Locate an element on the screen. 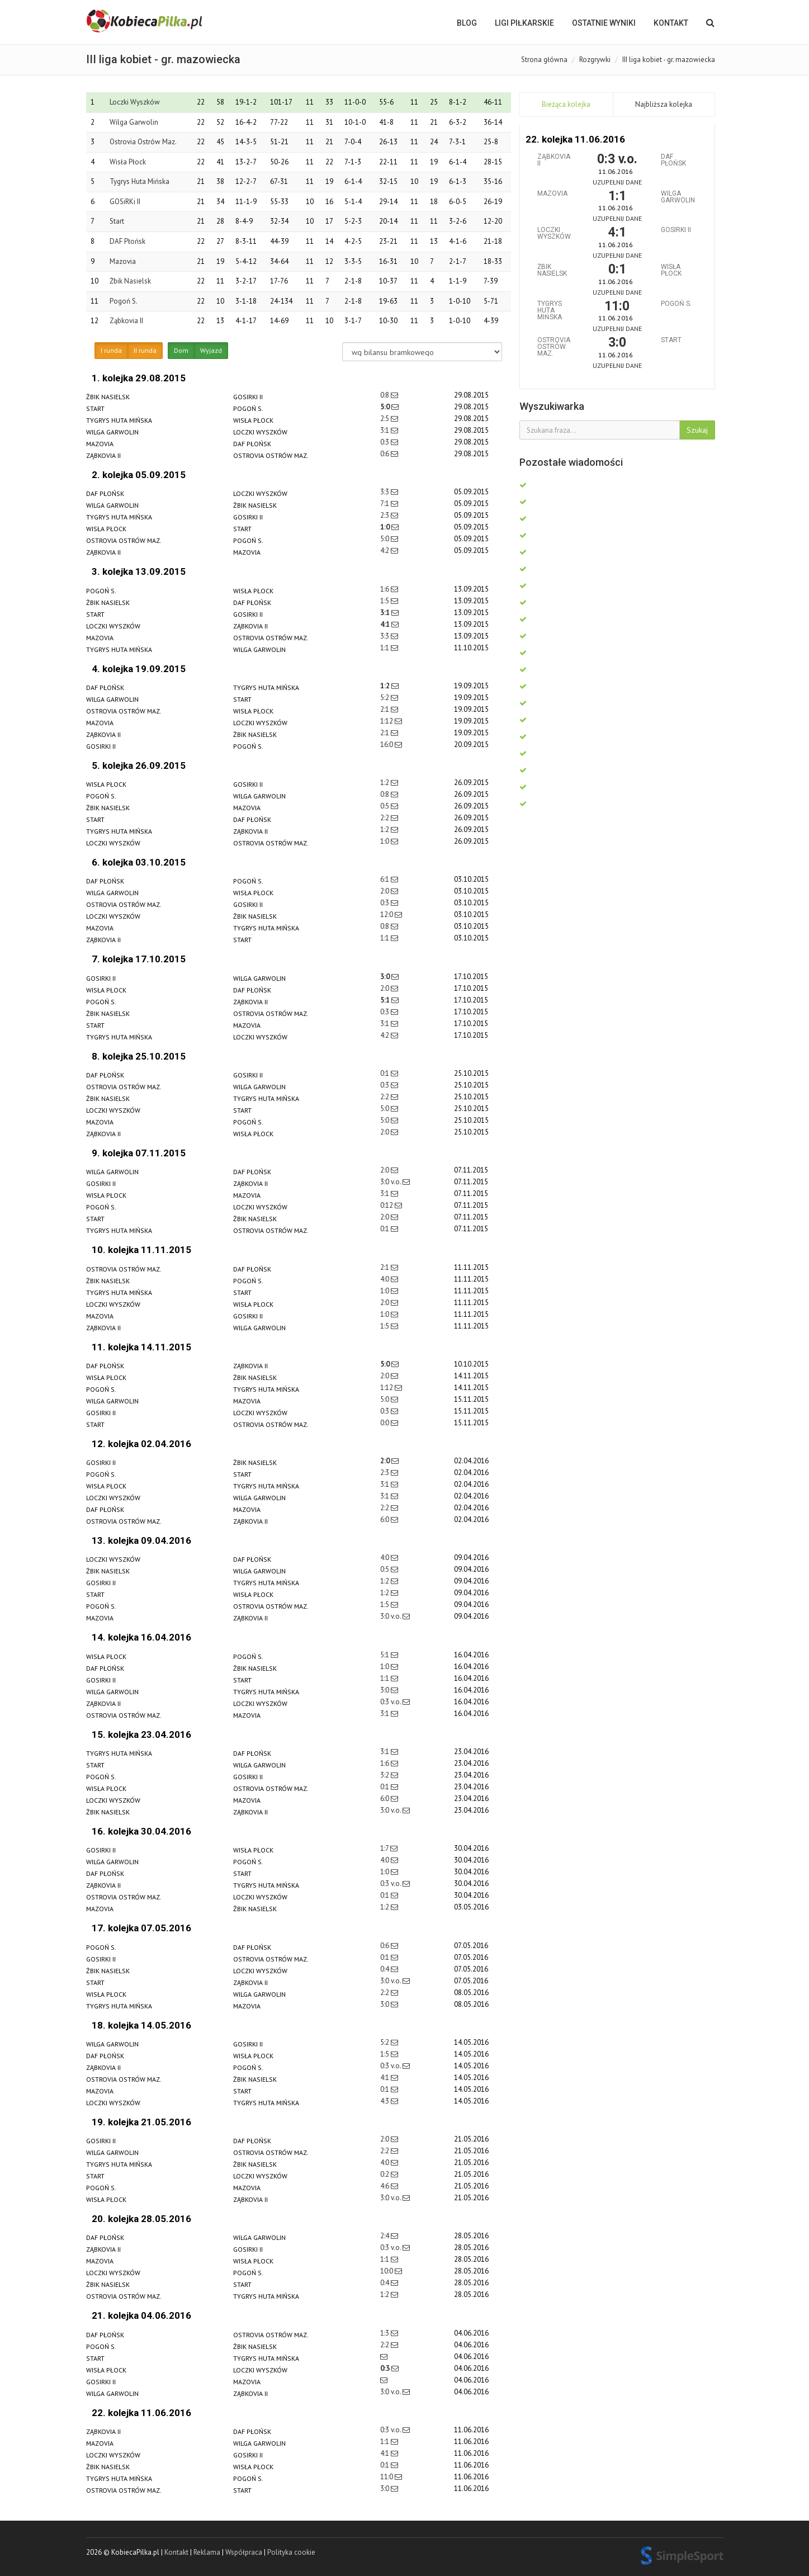  7:1 is located at coordinates (385, 503).